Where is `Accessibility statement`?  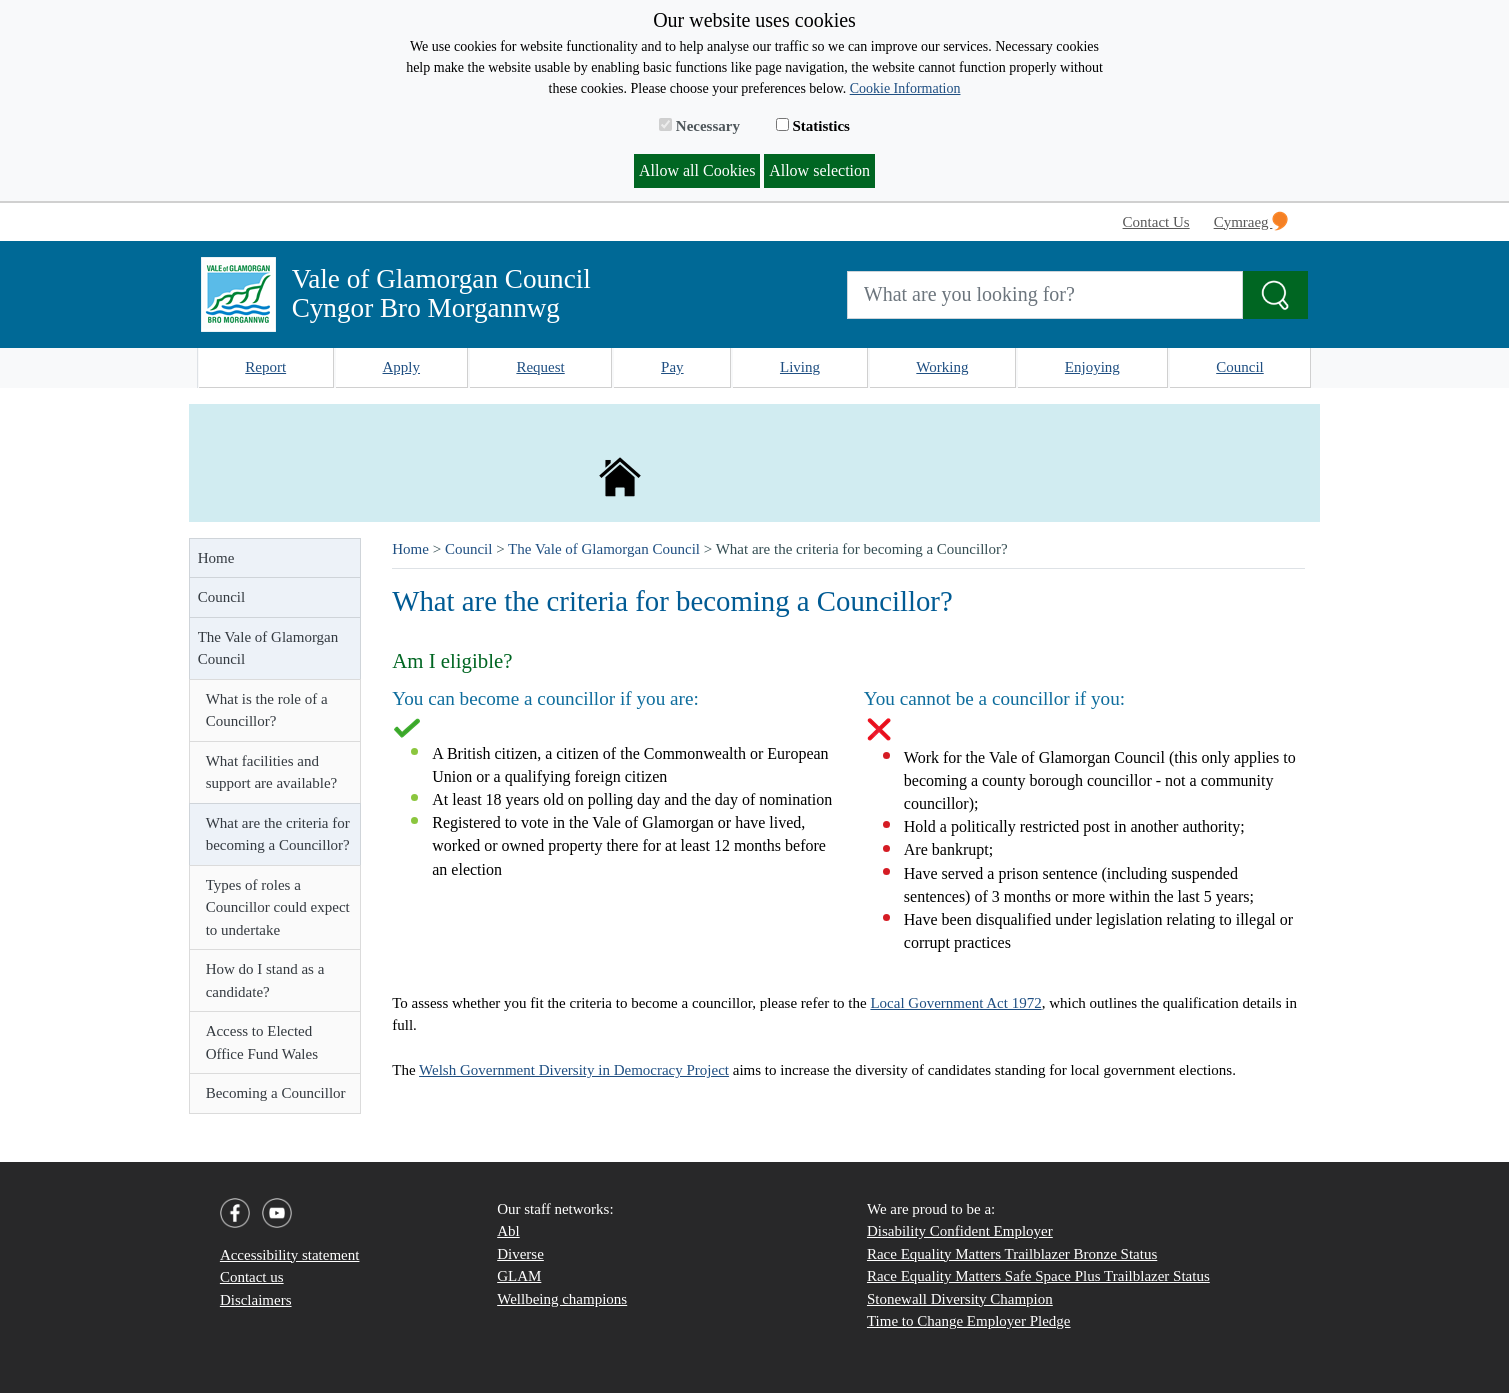
Accessibility statement is located at coordinates (290, 1255).